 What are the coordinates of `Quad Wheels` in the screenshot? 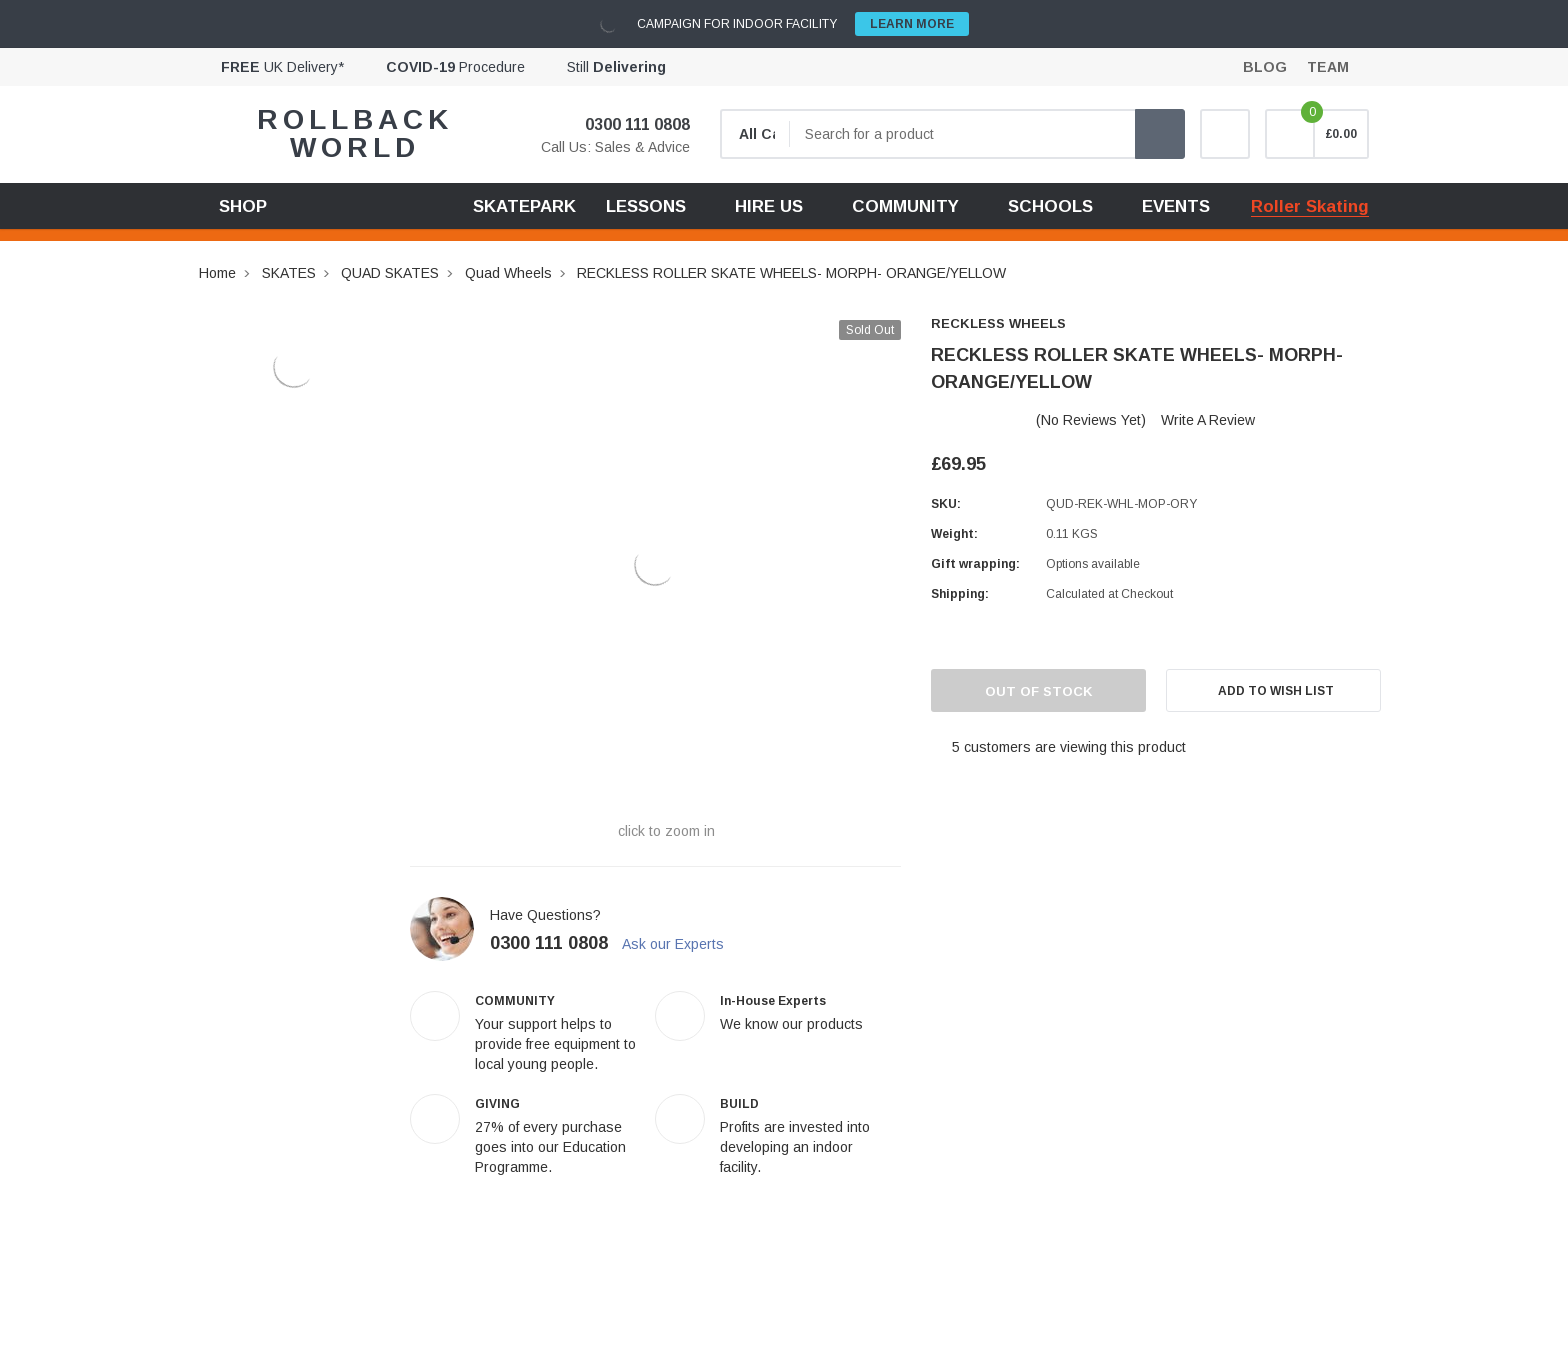 It's located at (508, 273).